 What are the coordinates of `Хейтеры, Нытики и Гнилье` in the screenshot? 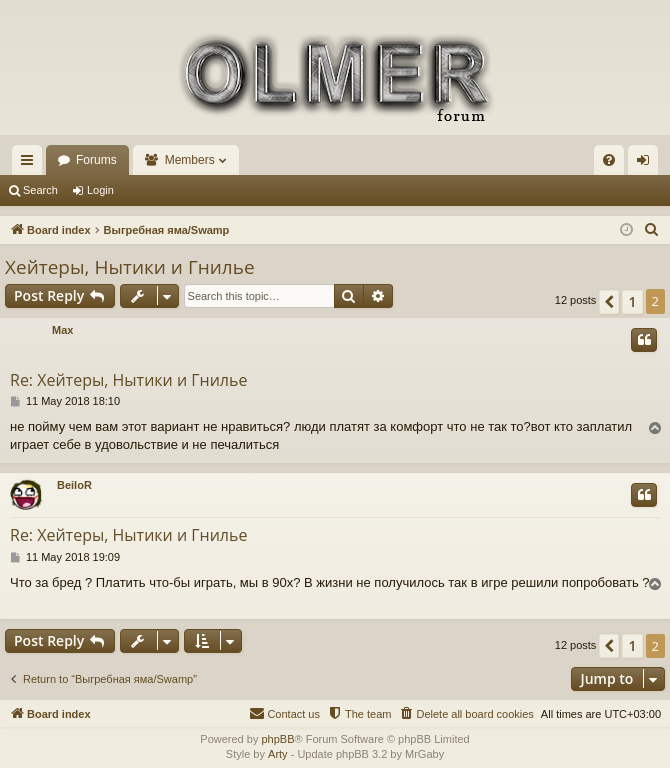 It's located at (130, 267).